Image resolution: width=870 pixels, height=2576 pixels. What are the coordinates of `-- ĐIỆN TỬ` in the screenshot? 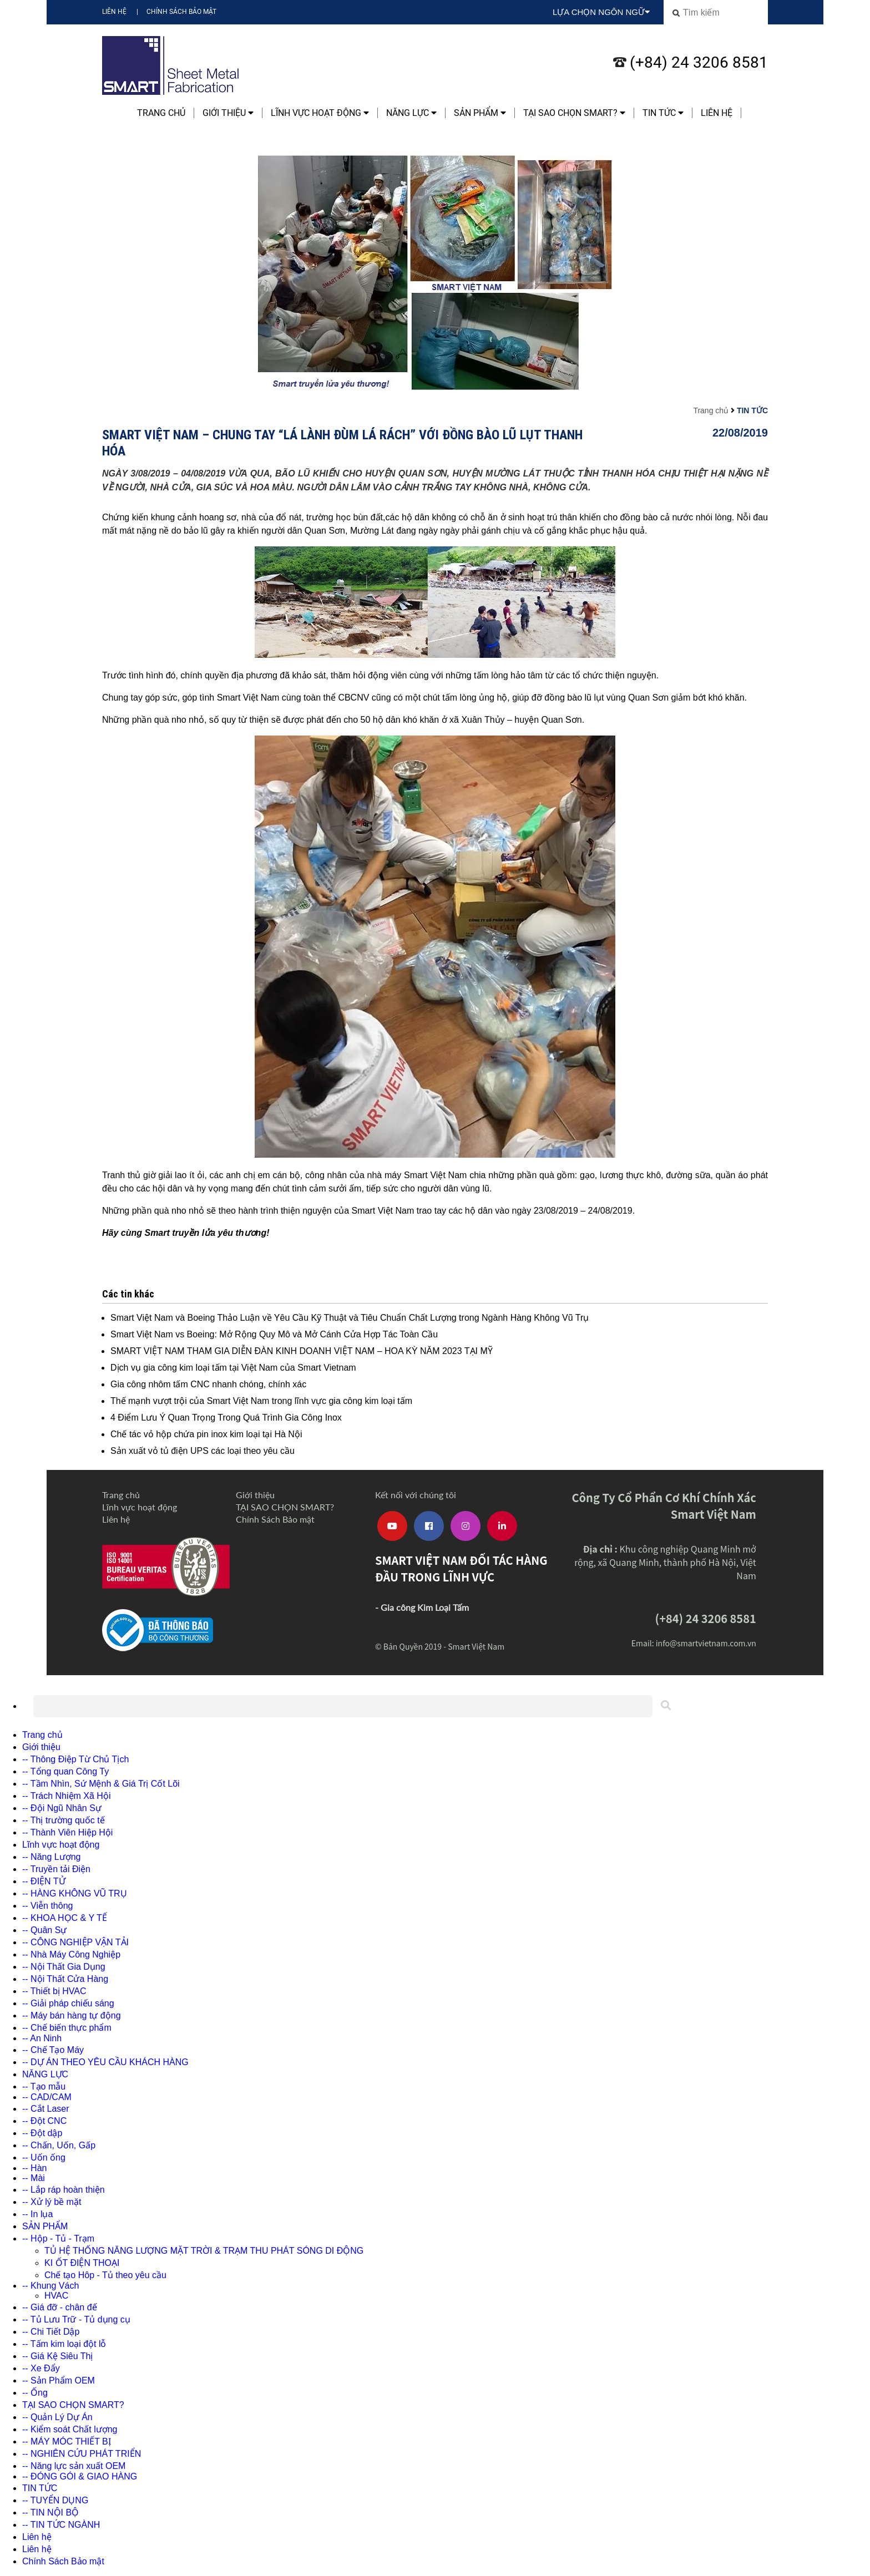 It's located at (43, 1881).